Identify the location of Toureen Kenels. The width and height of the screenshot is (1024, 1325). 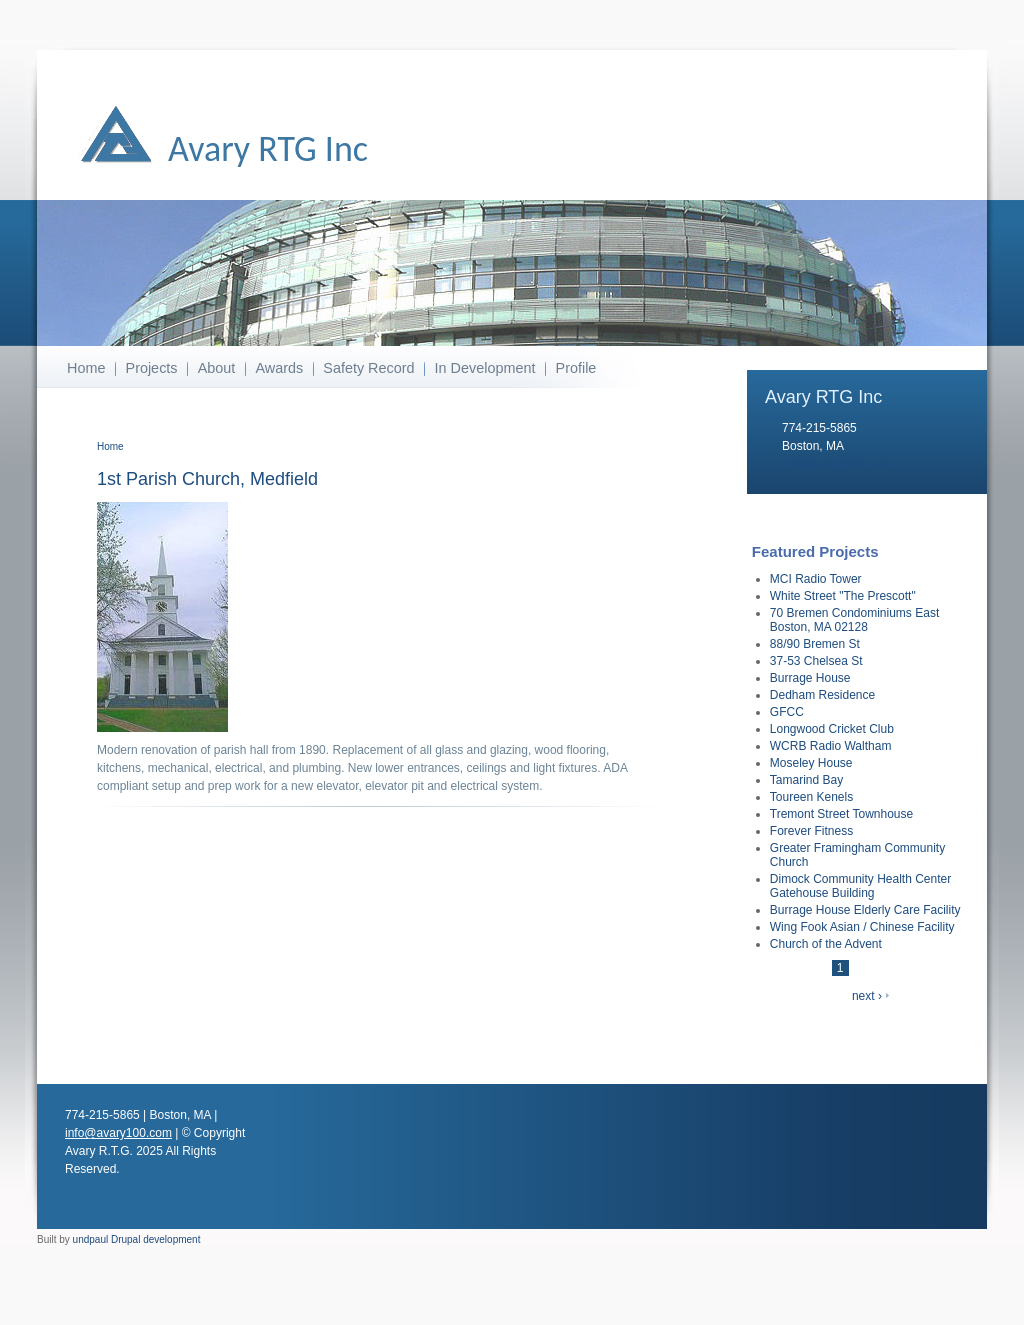
(811, 797).